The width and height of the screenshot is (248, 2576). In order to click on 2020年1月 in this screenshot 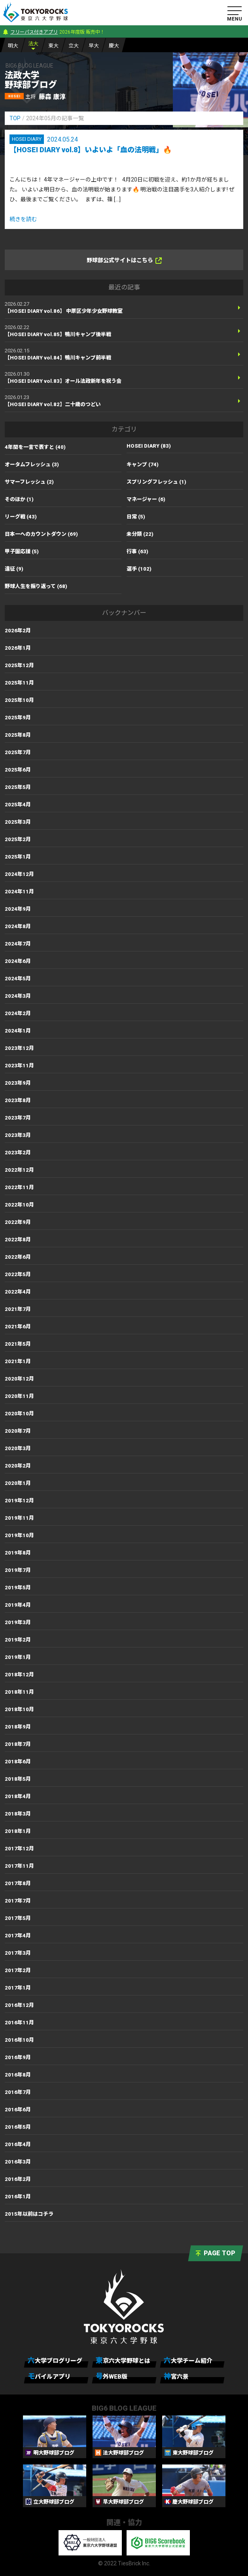, I will do `click(18, 1483)`.